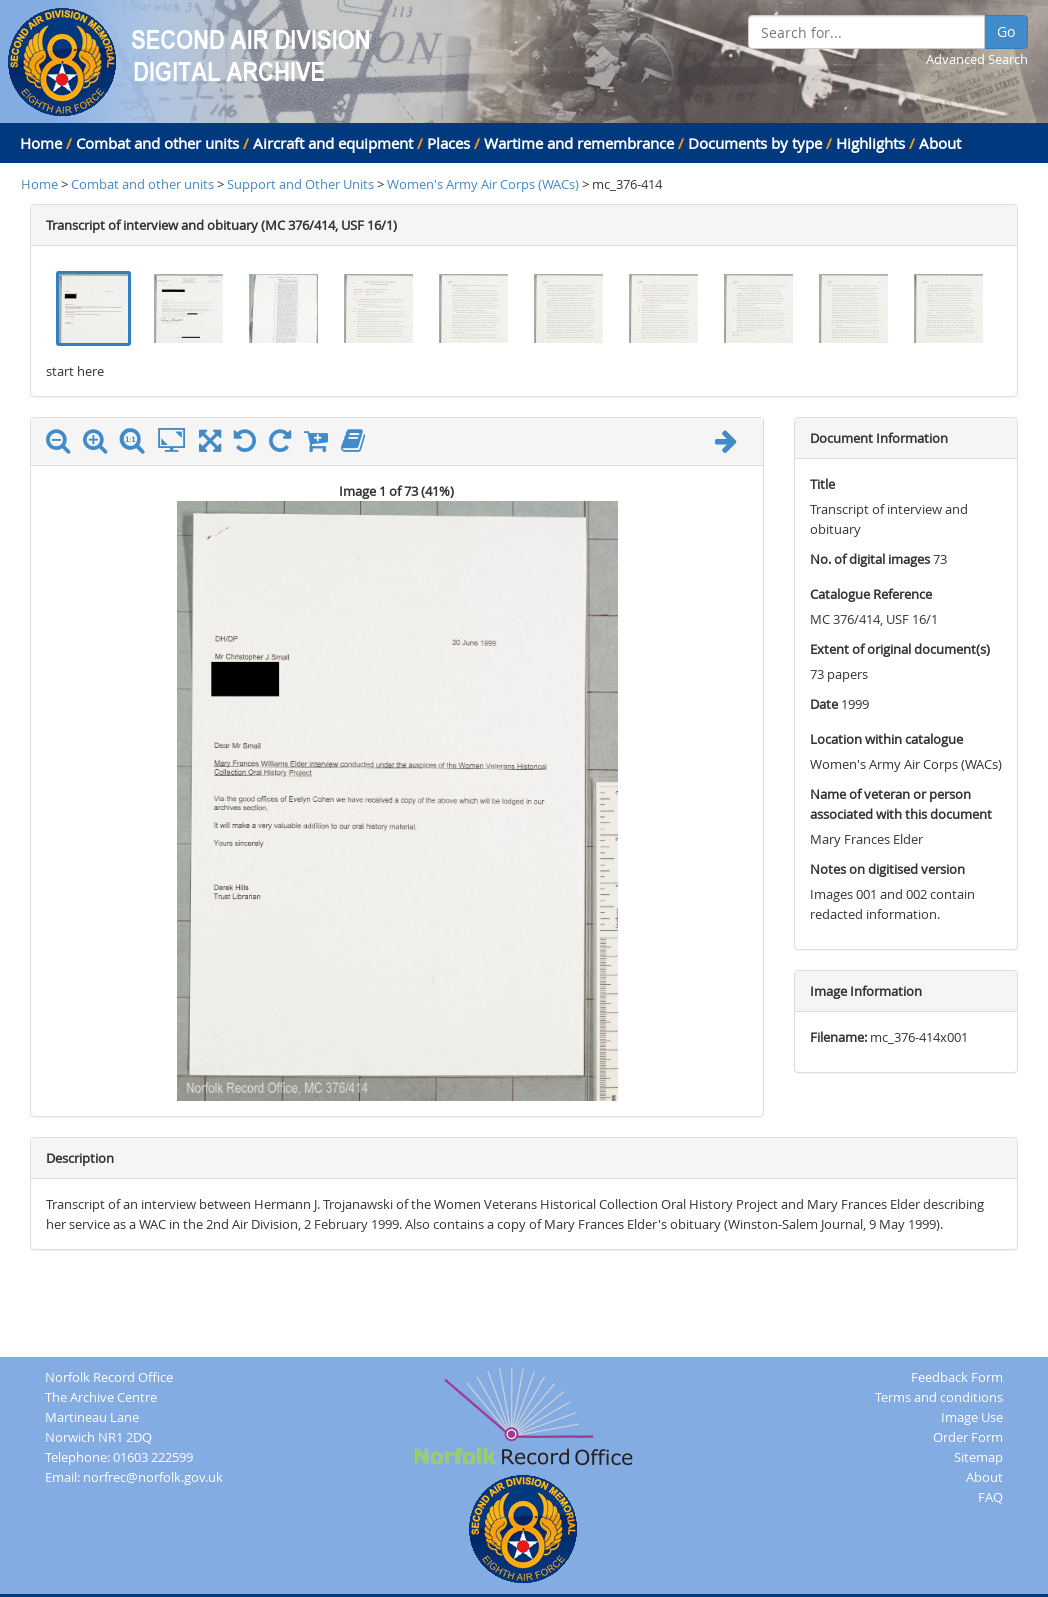  I want to click on Aircraft and equipment, so click(333, 143).